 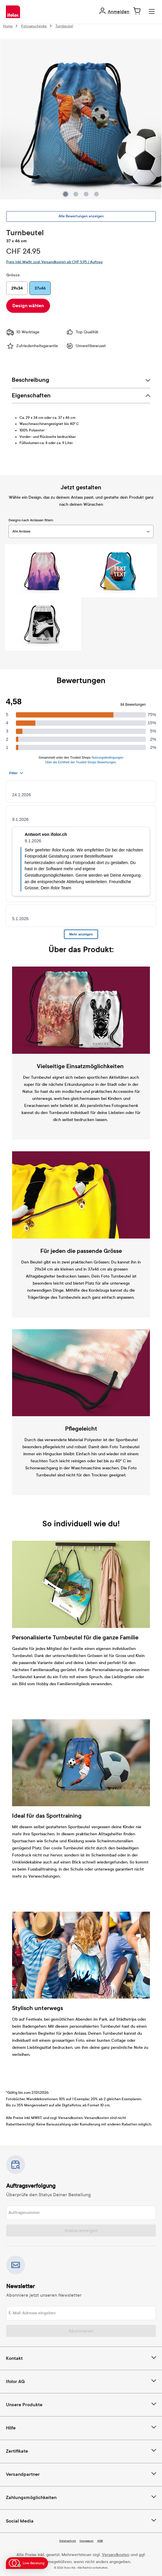 I want to click on Alle Bewertungen anzeigen, so click(x=81, y=216).